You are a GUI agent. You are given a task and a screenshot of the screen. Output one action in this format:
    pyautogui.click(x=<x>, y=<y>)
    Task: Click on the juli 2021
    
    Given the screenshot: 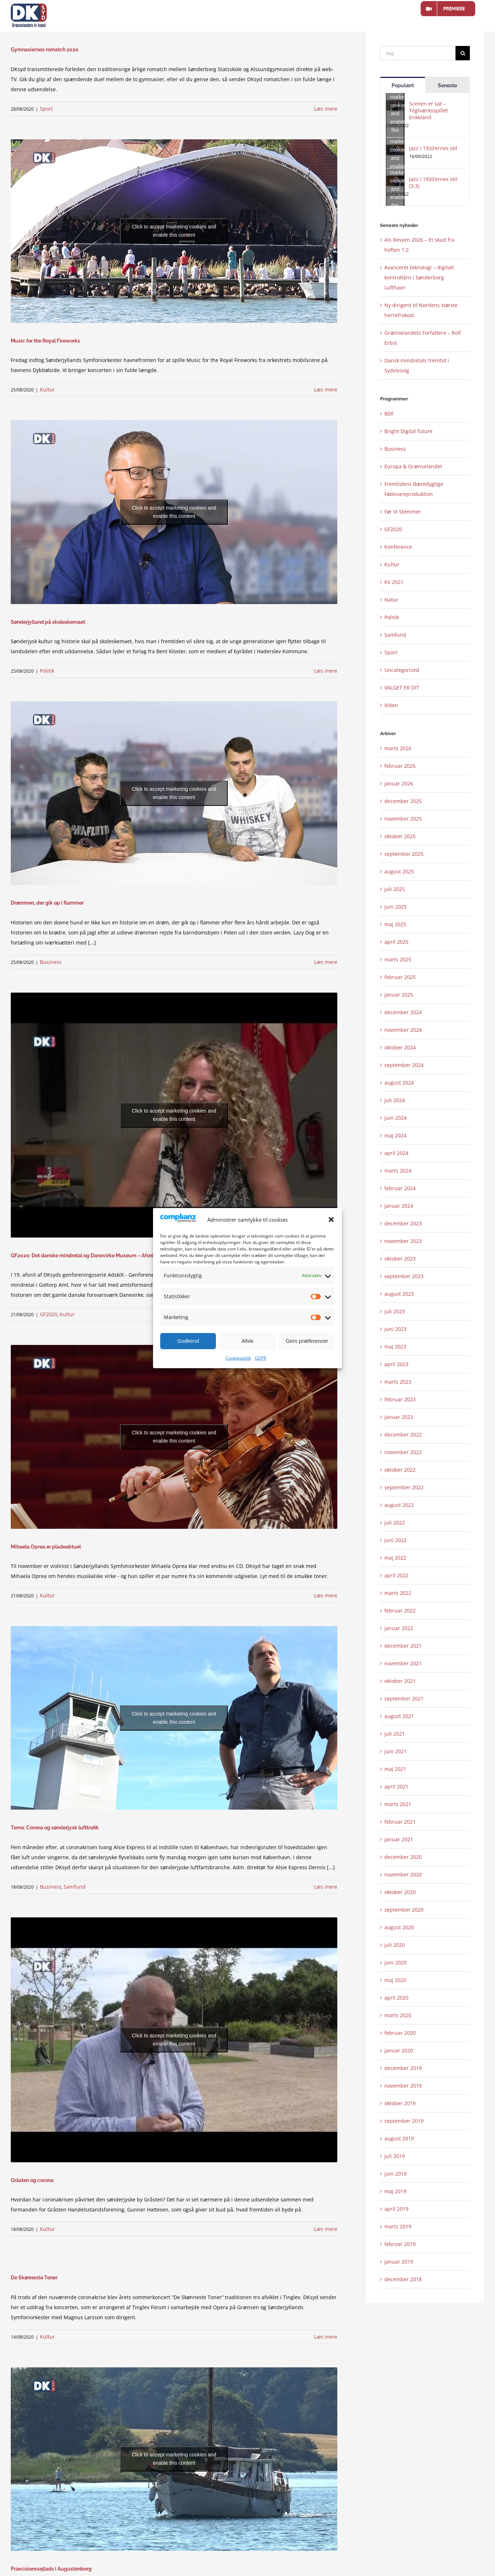 What is the action you would take?
    pyautogui.click(x=394, y=1733)
    